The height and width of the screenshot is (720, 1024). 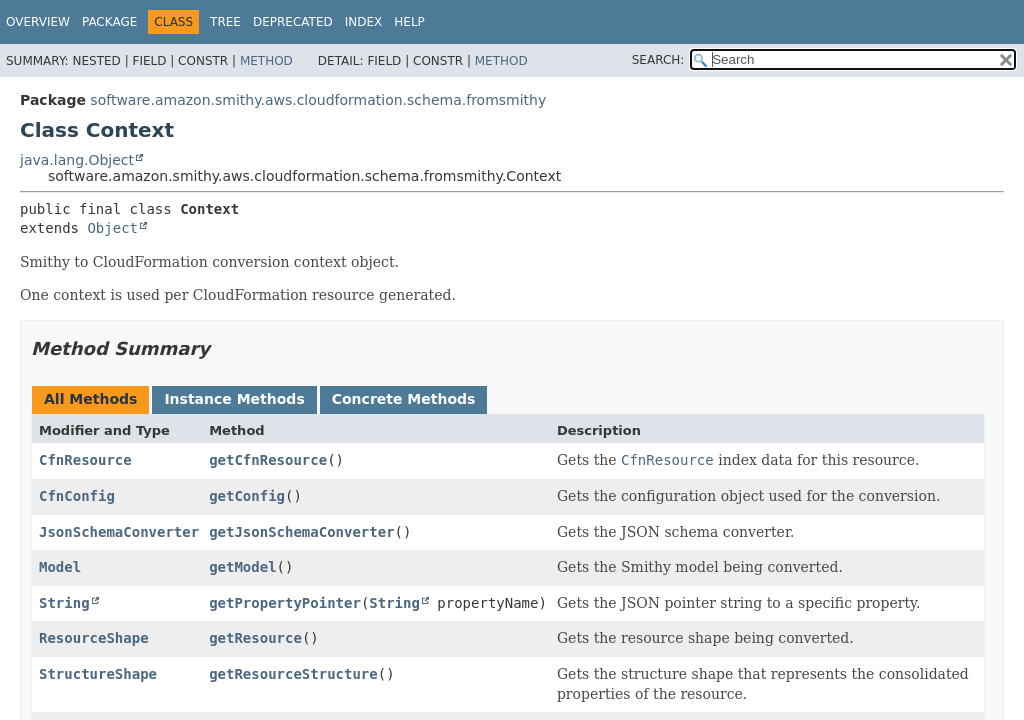 What do you see at coordinates (404, 399) in the screenshot?
I see `Concrete Methods [tab]` at bounding box center [404, 399].